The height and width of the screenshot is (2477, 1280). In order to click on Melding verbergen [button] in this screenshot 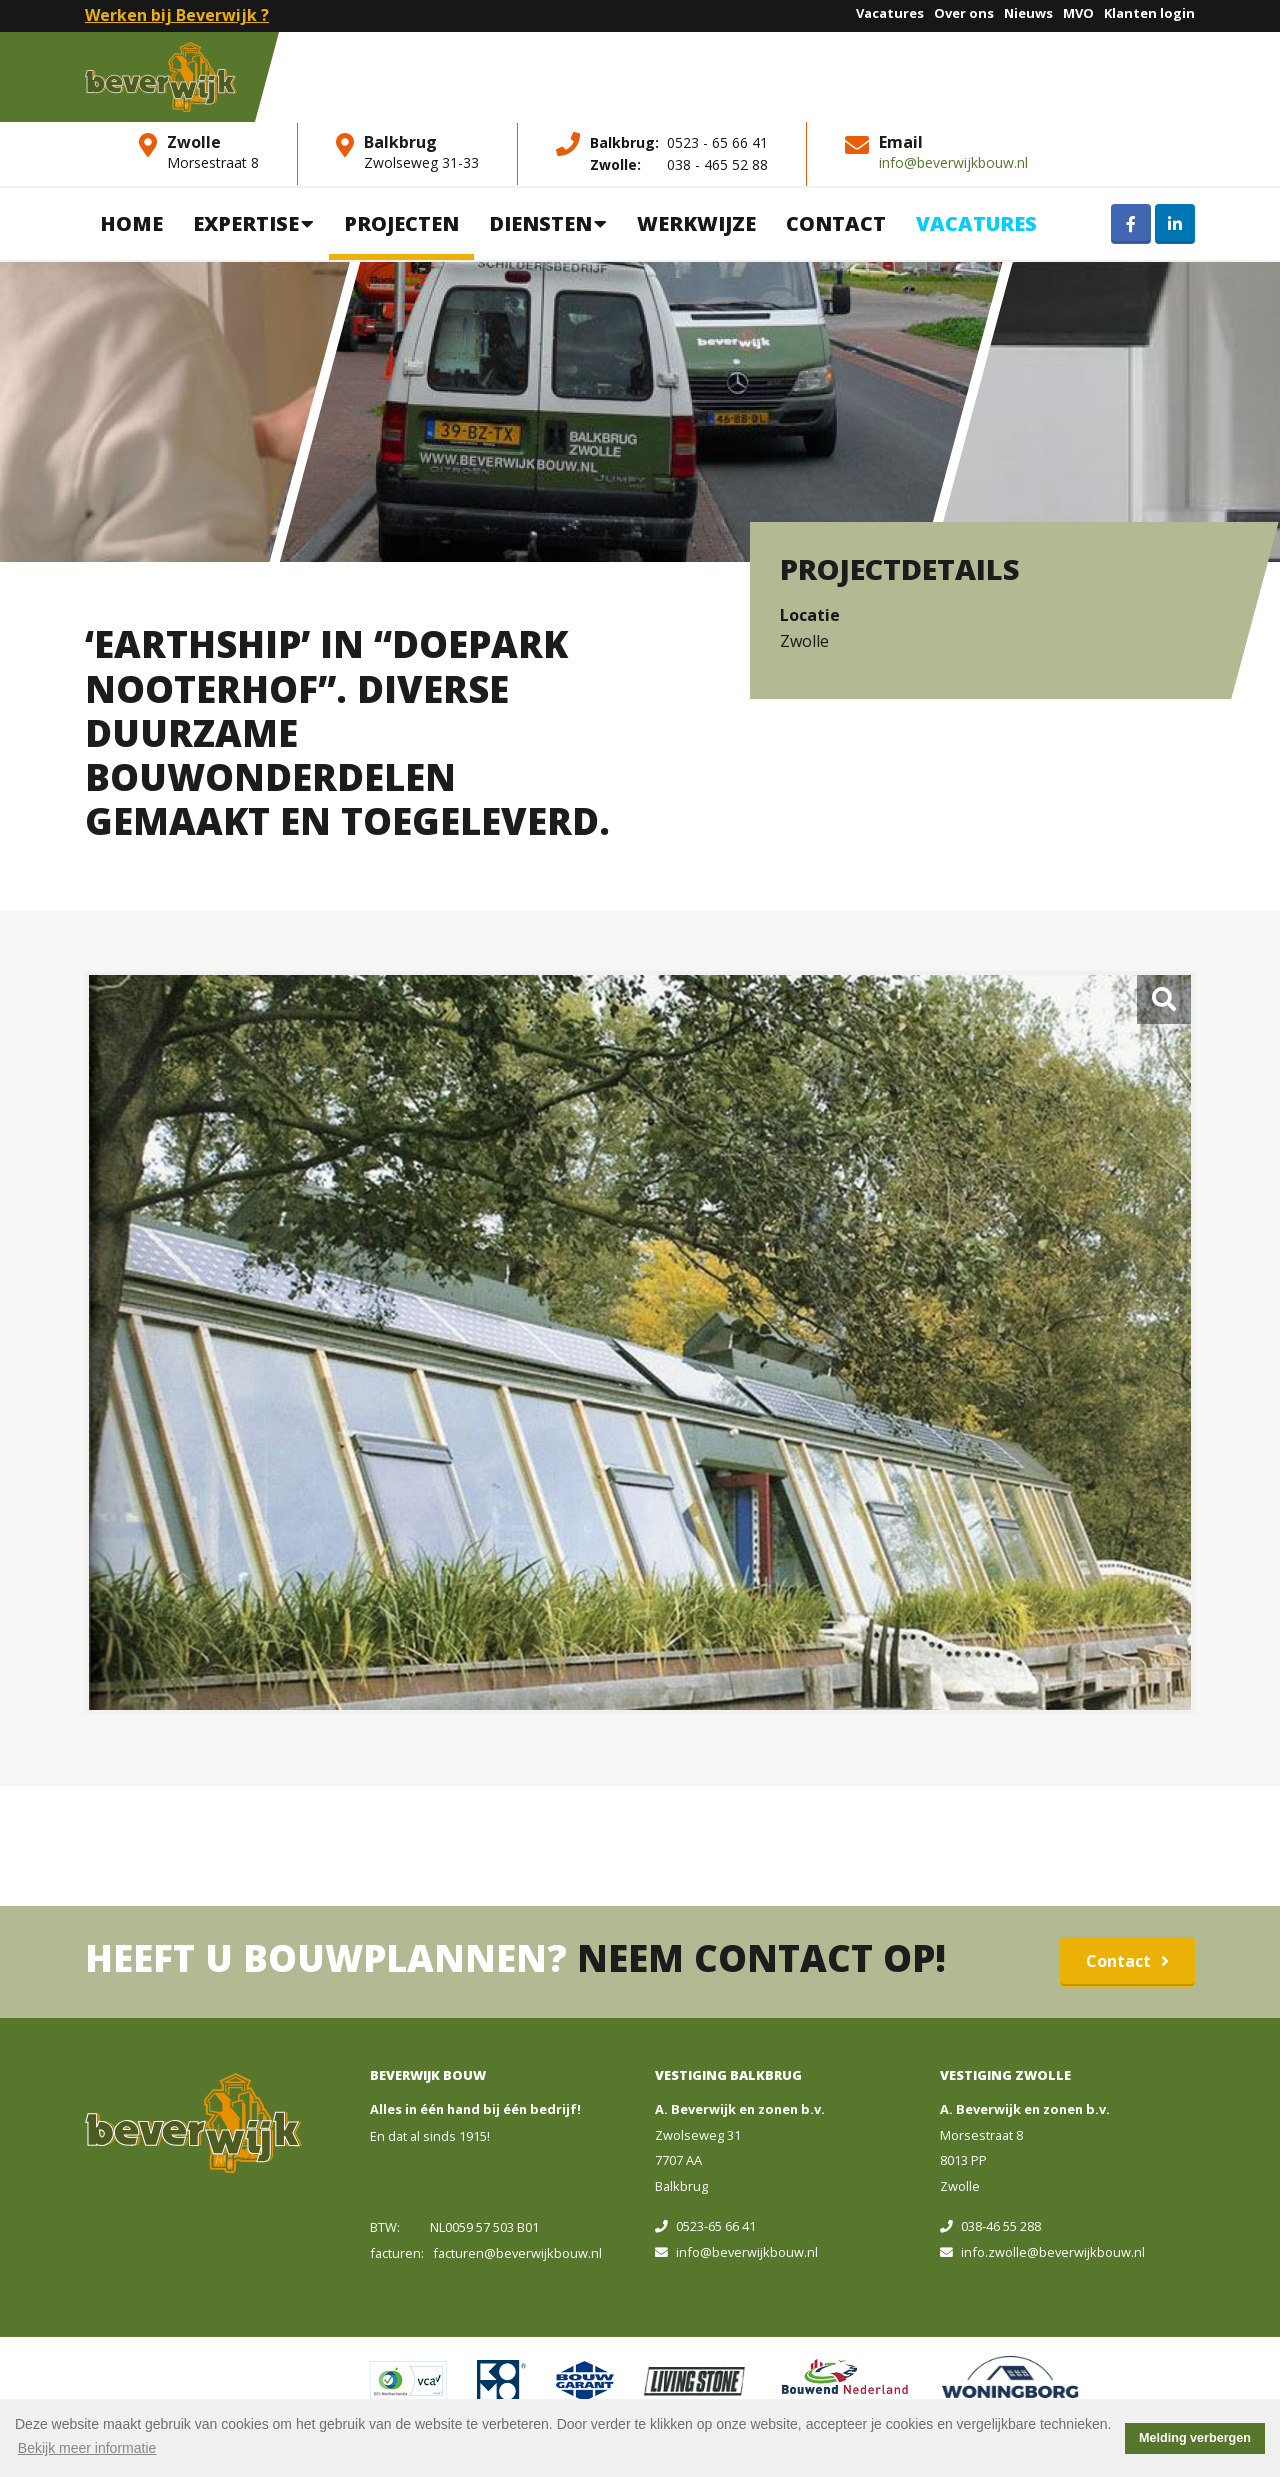, I will do `click(1195, 2438)`.